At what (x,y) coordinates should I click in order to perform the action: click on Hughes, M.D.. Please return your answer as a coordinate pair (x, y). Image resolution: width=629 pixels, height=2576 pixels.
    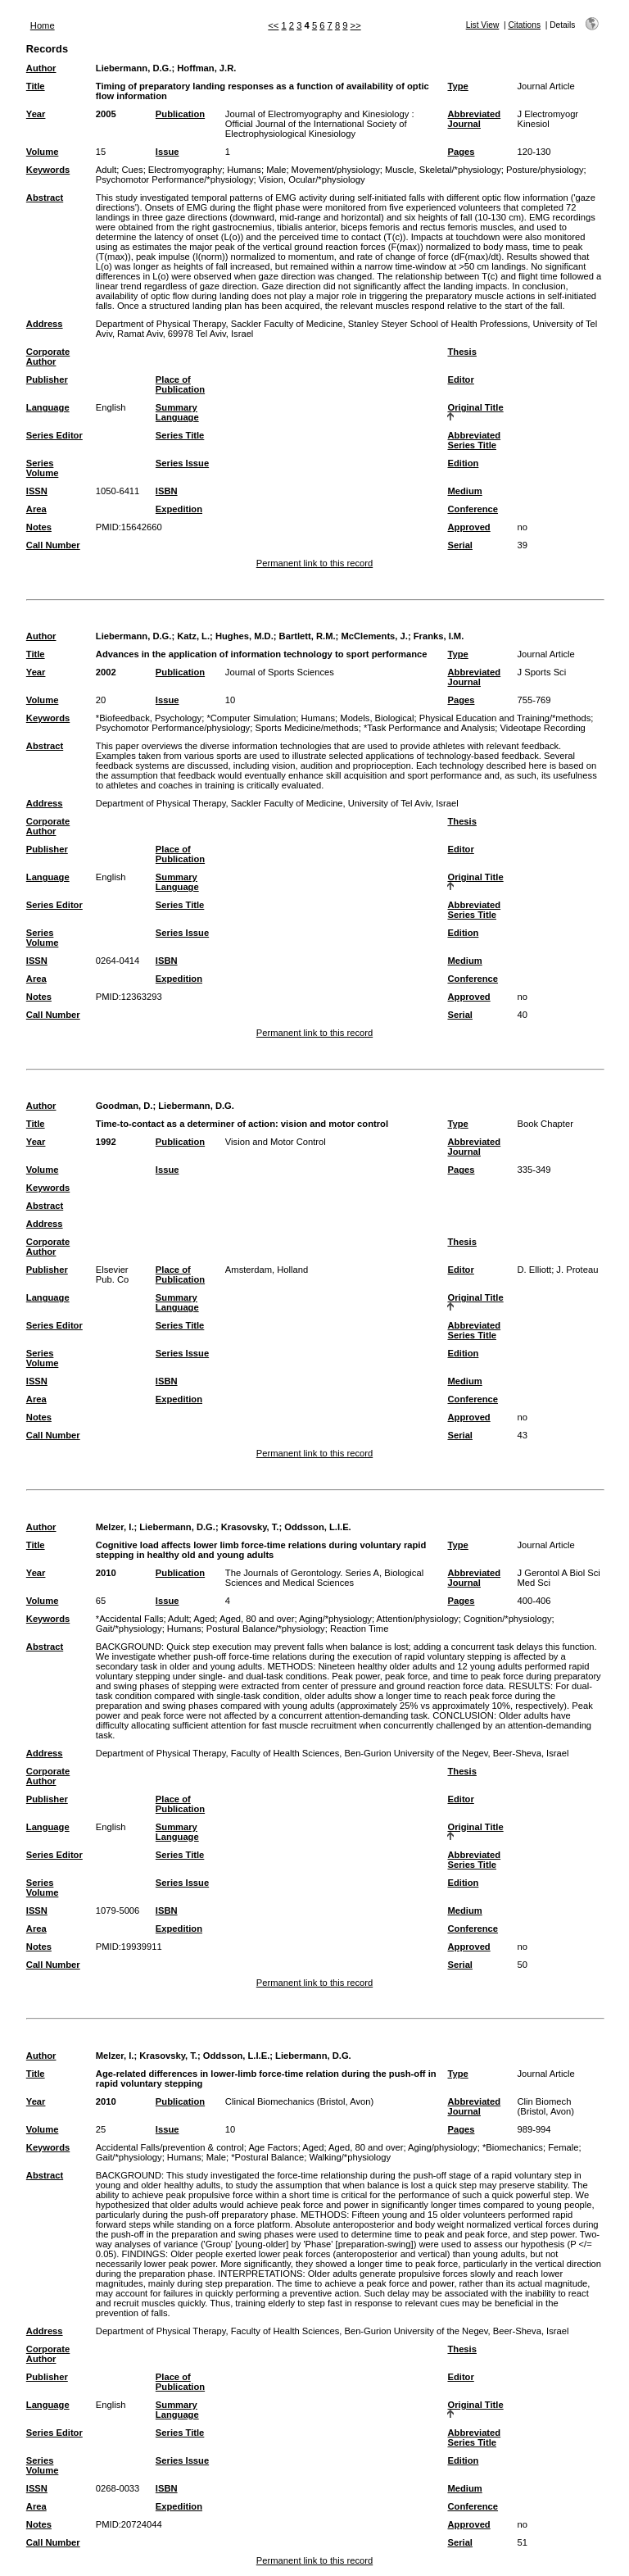
    Looking at the image, I should click on (244, 636).